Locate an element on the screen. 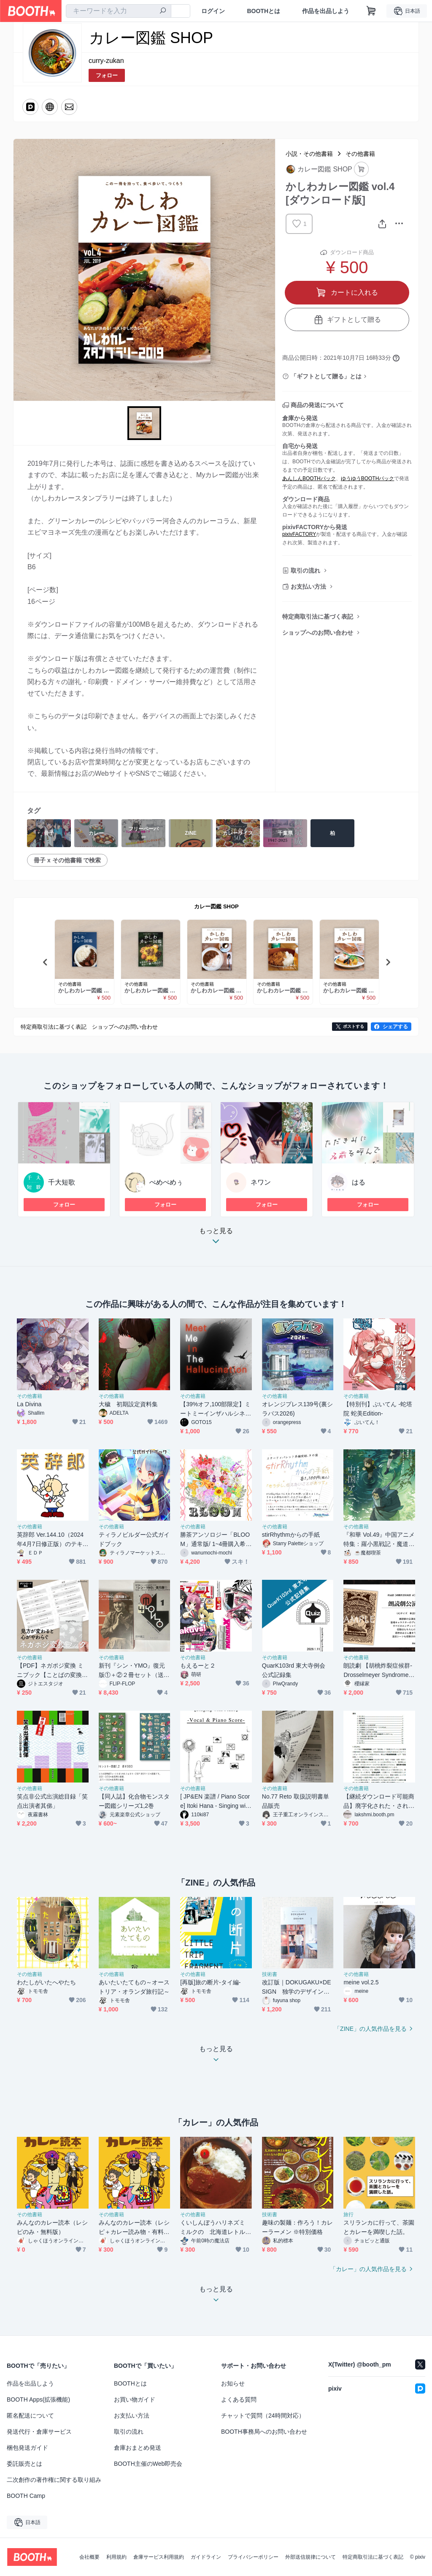  匿名配送について is located at coordinates (30, 2415).